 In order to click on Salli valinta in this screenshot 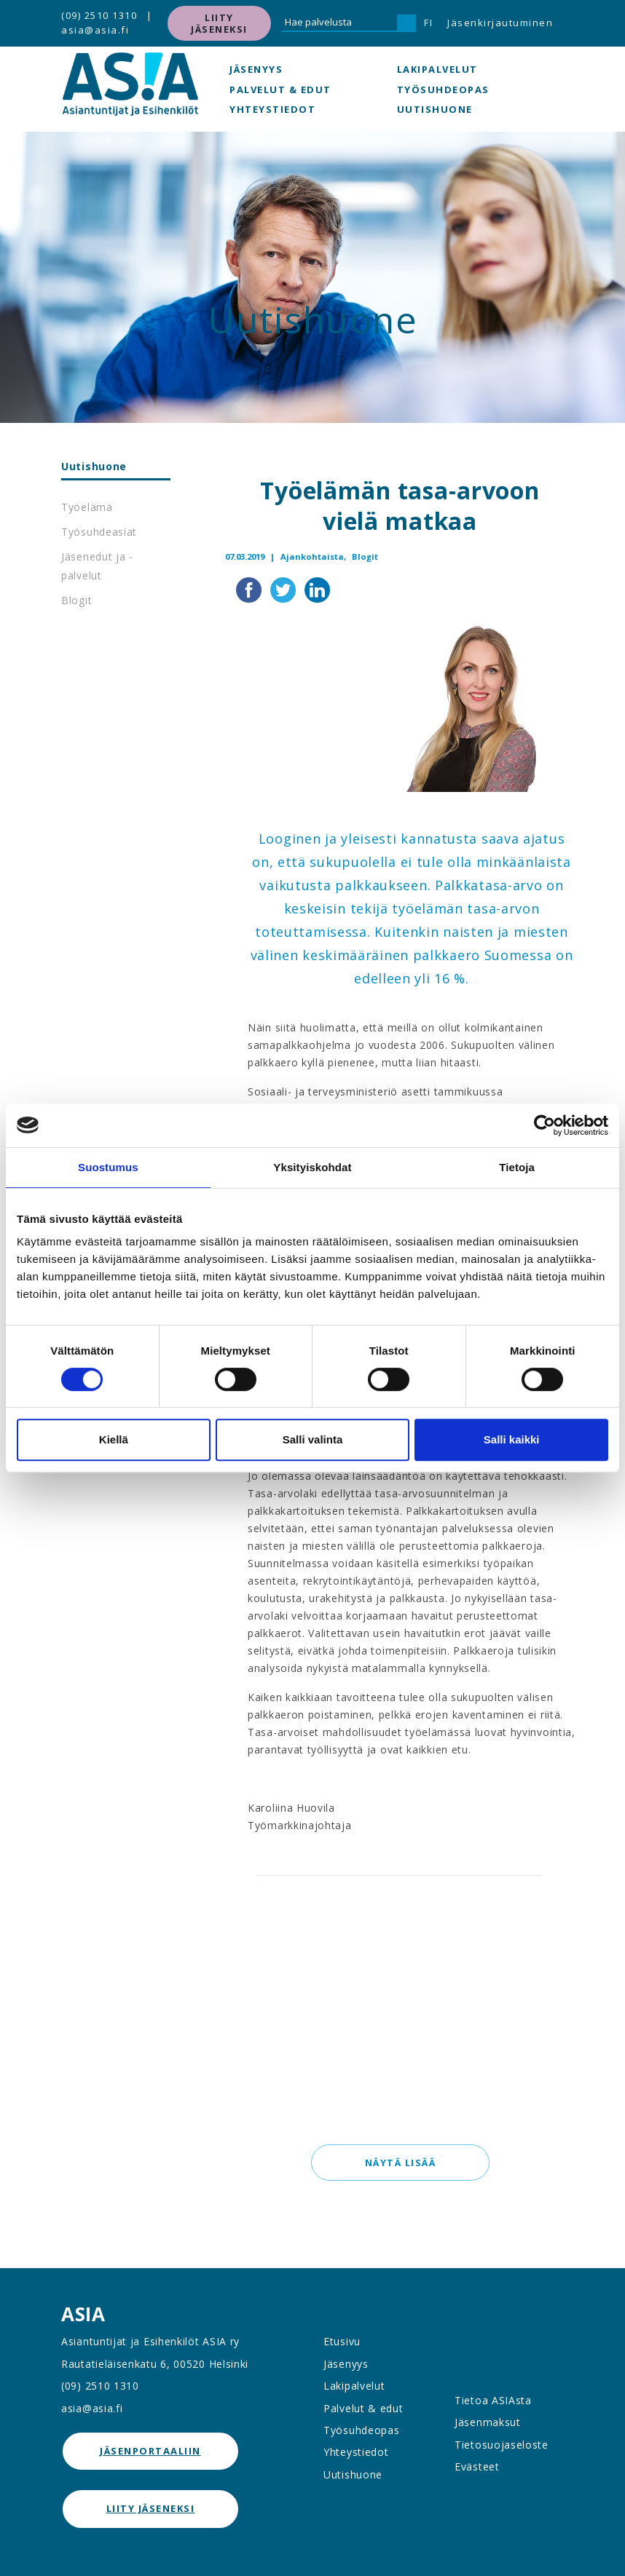, I will do `click(313, 1439)`.